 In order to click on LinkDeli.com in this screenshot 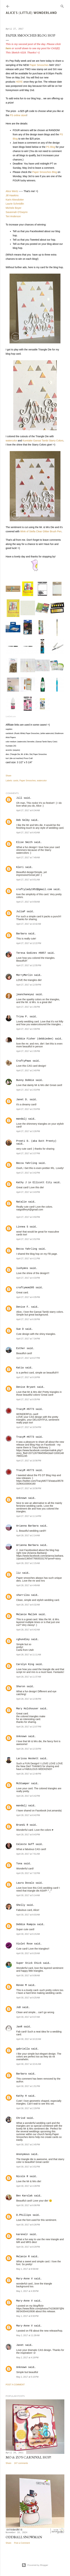, I will do `click(11, 716)`.